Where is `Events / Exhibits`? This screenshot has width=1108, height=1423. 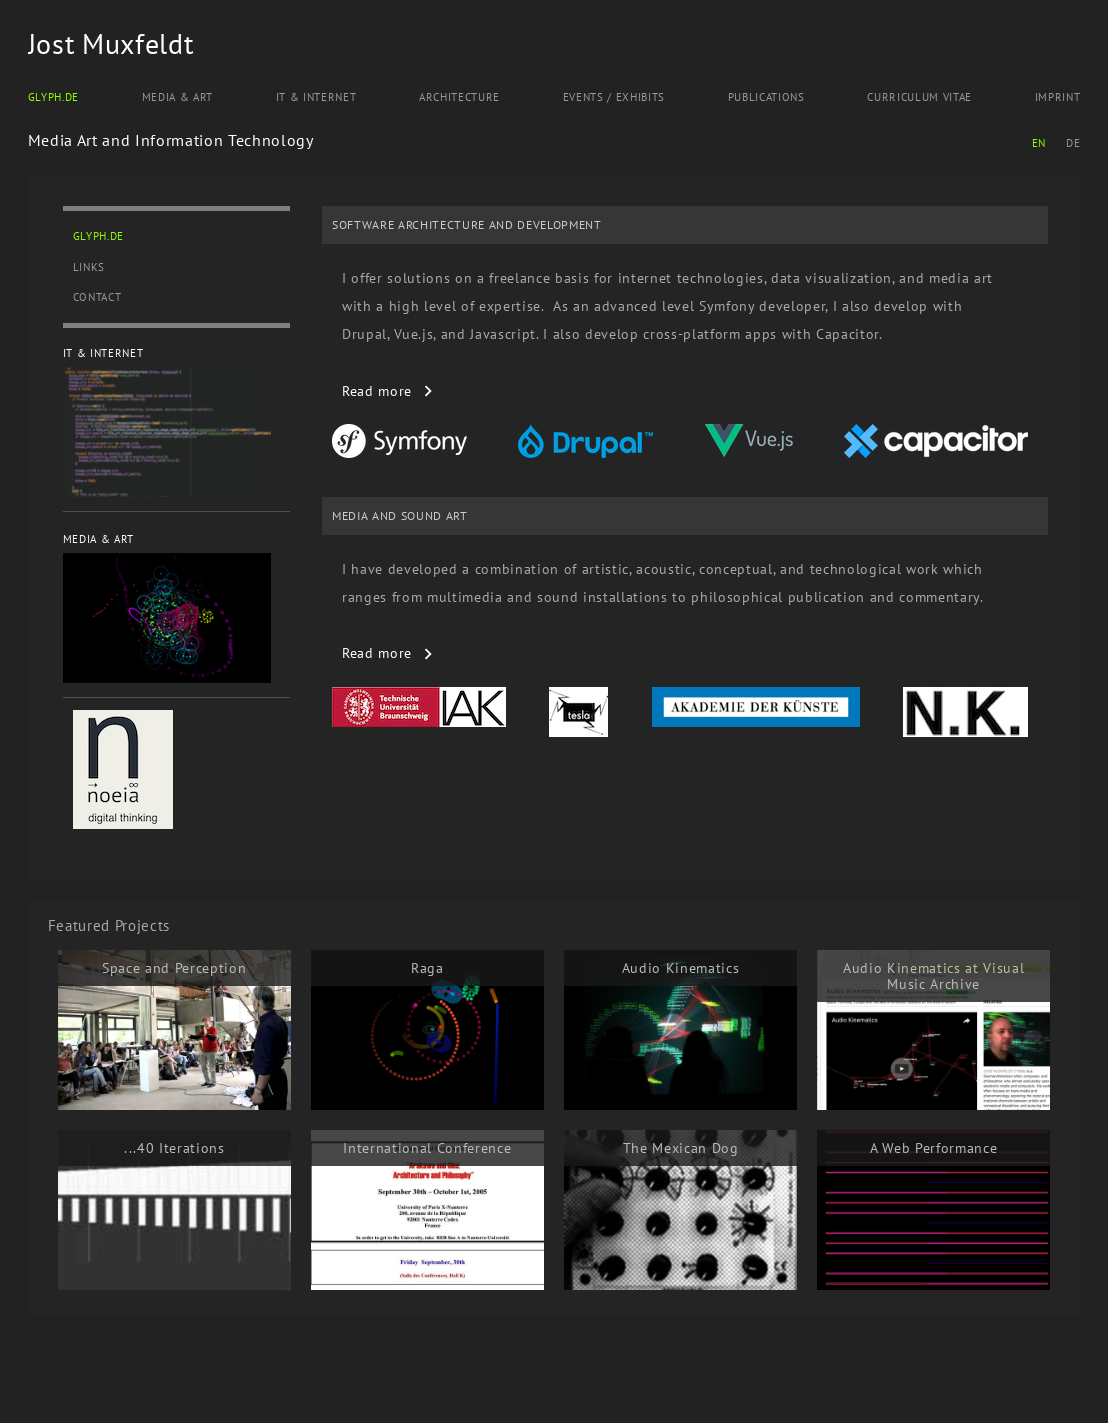
Events / Exhibits is located at coordinates (614, 97).